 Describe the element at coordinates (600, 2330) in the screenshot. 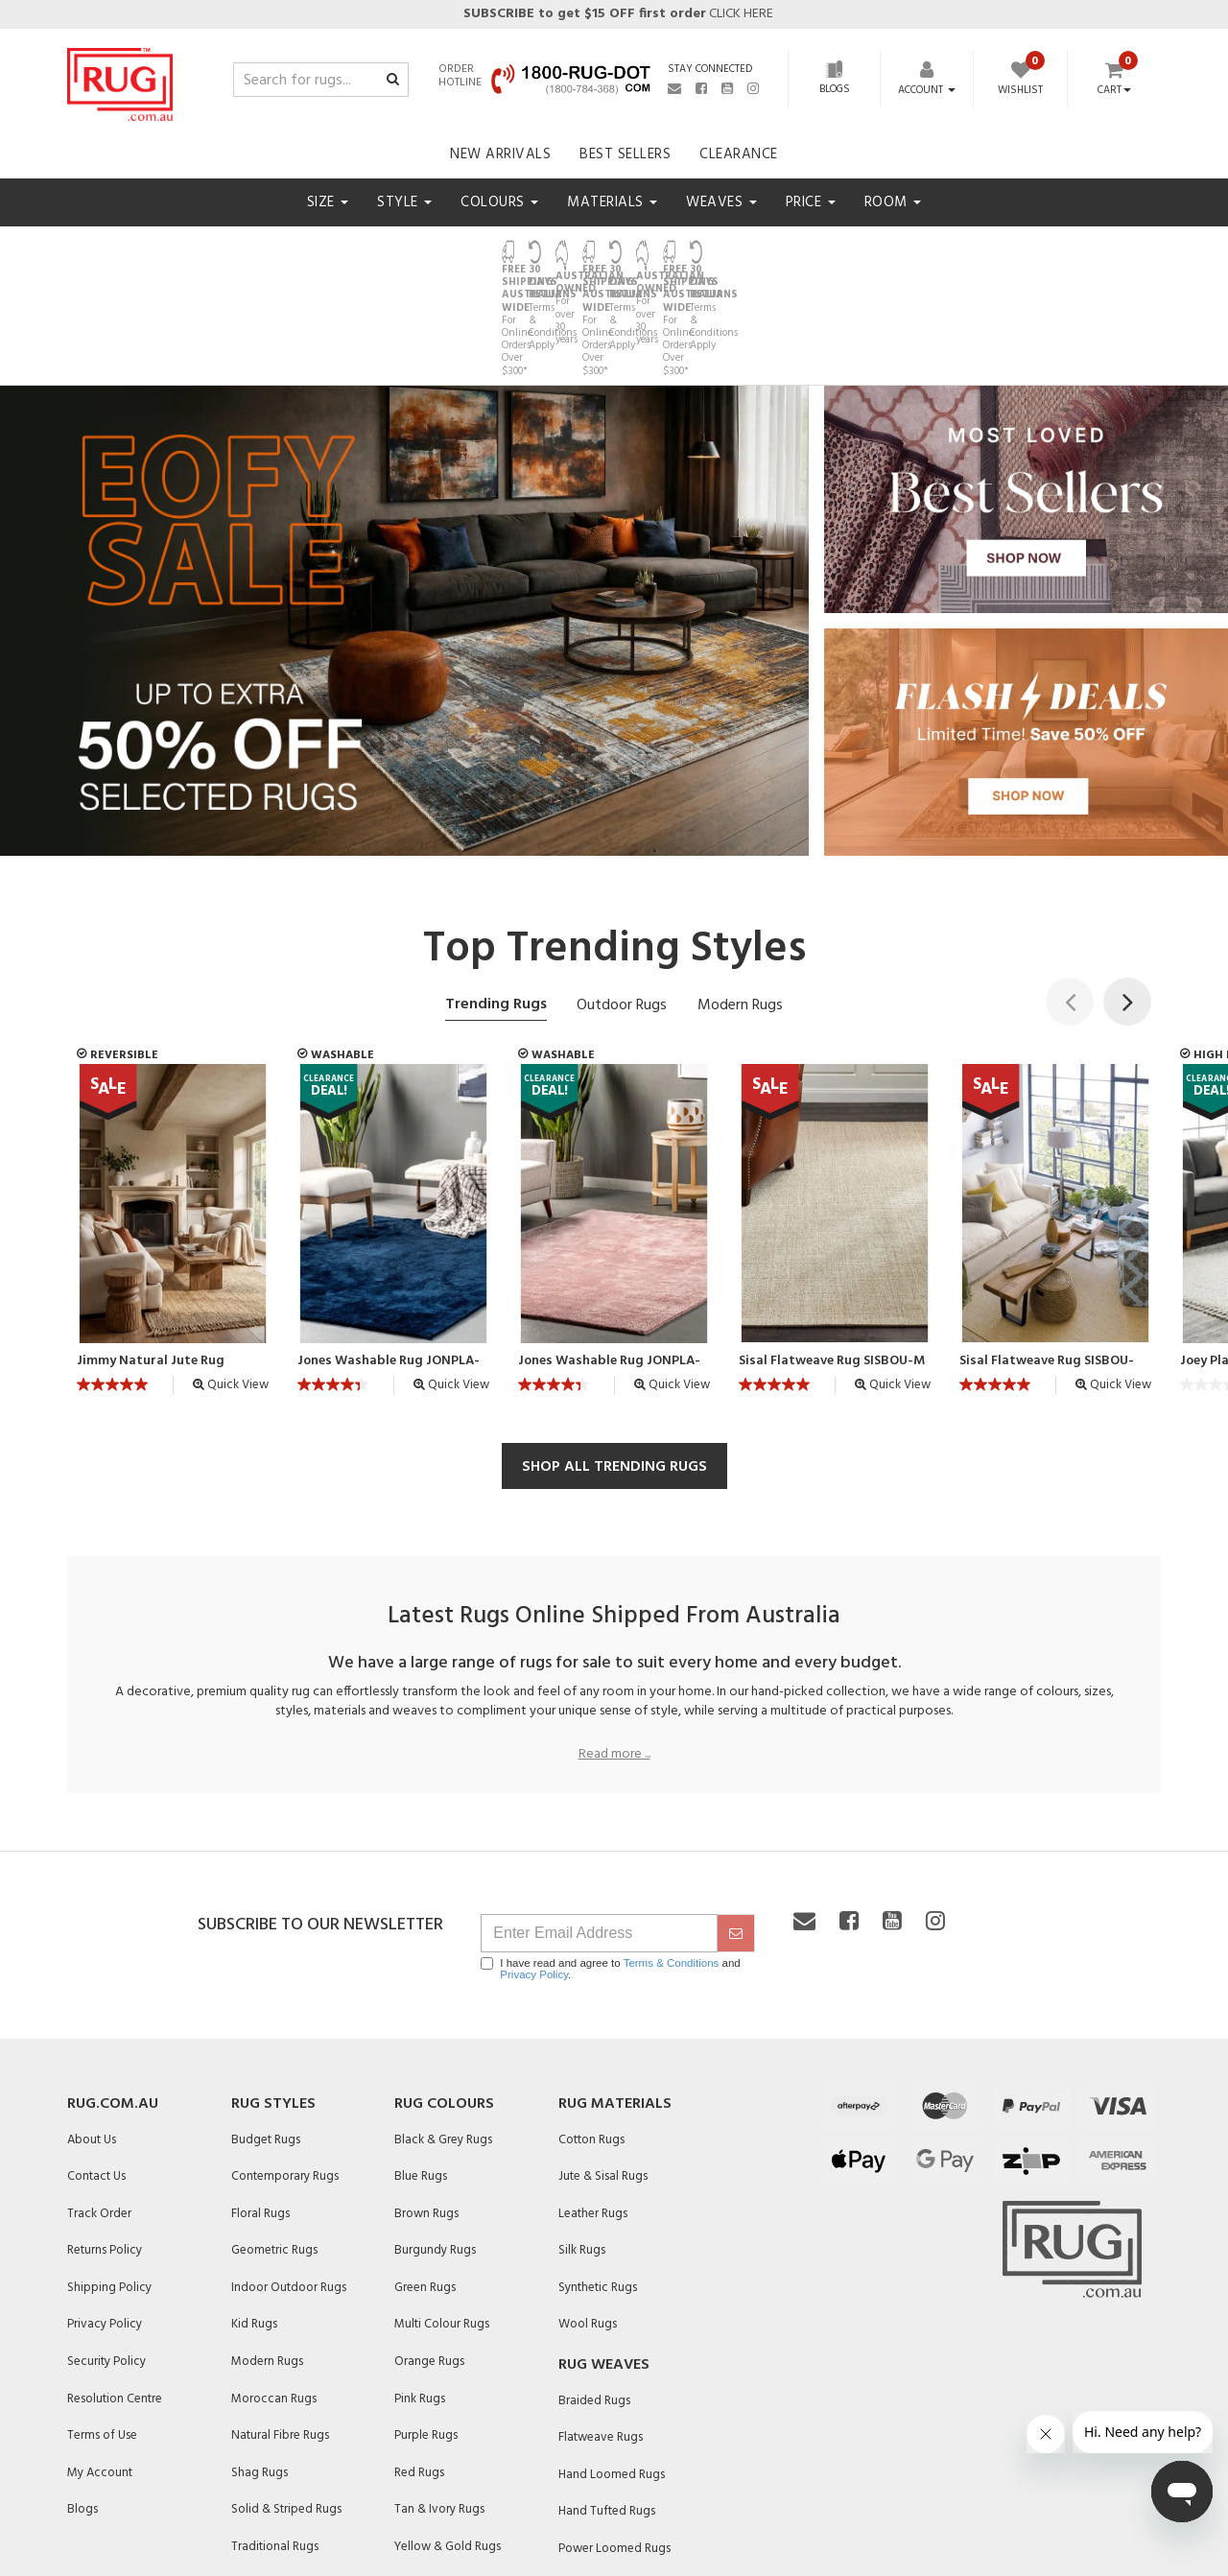

I see `Flatweave Rugs [link]` at that location.